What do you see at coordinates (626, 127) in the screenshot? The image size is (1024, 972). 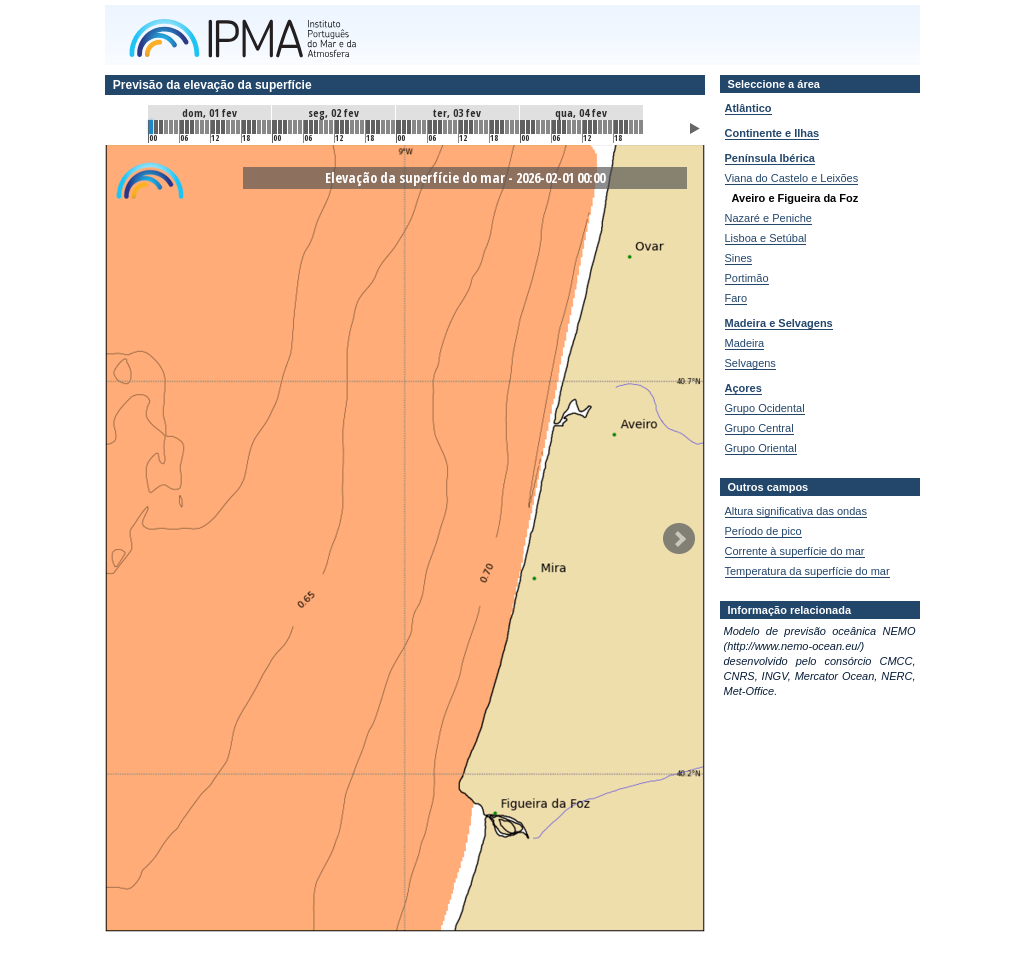 I see `92` at bounding box center [626, 127].